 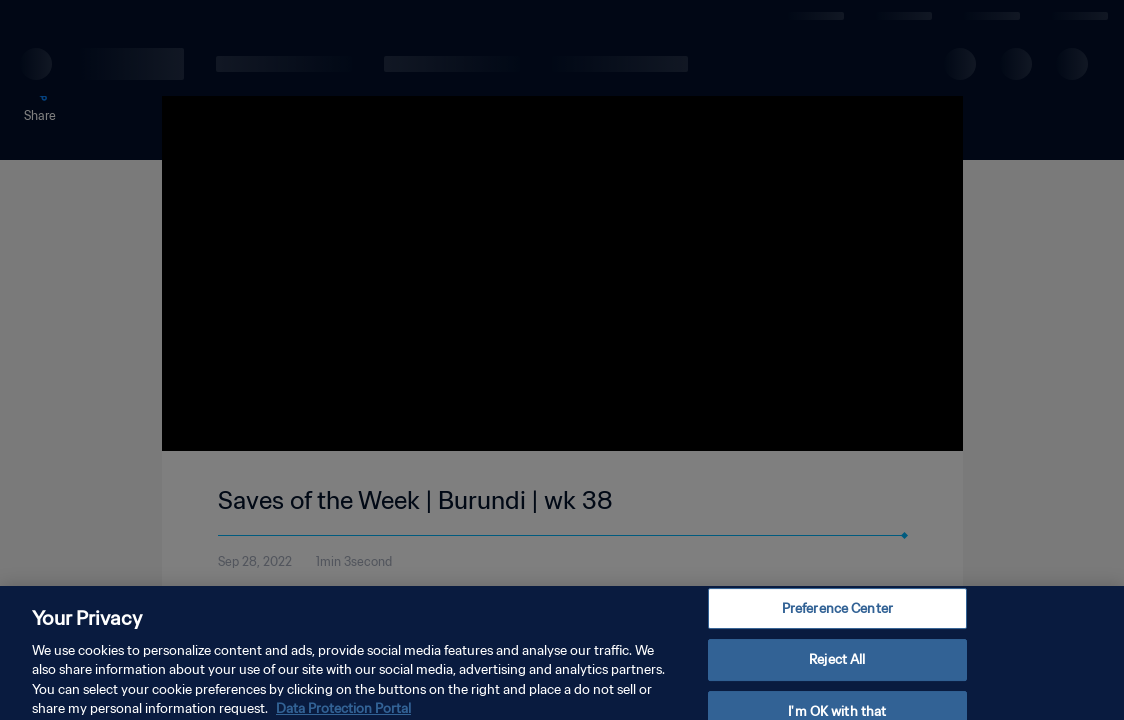 What do you see at coordinates (837, 668) in the screenshot?
I see `Reject All` at bounding box center [837, 668].